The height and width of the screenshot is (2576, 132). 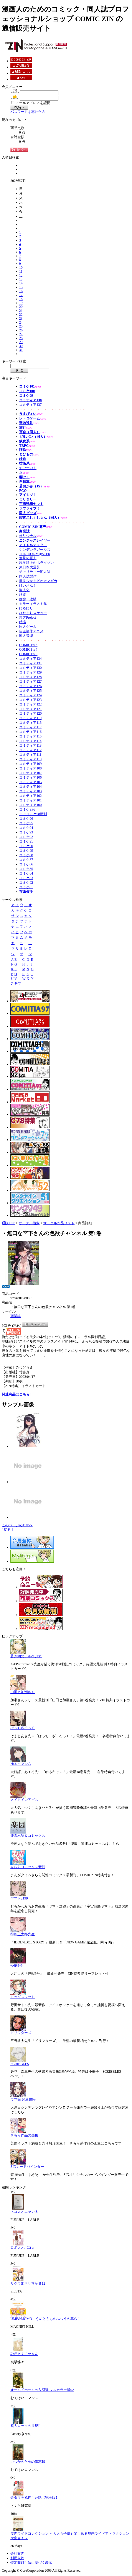 I want to click on カラーイラスト集, so click(x=33, y=604).